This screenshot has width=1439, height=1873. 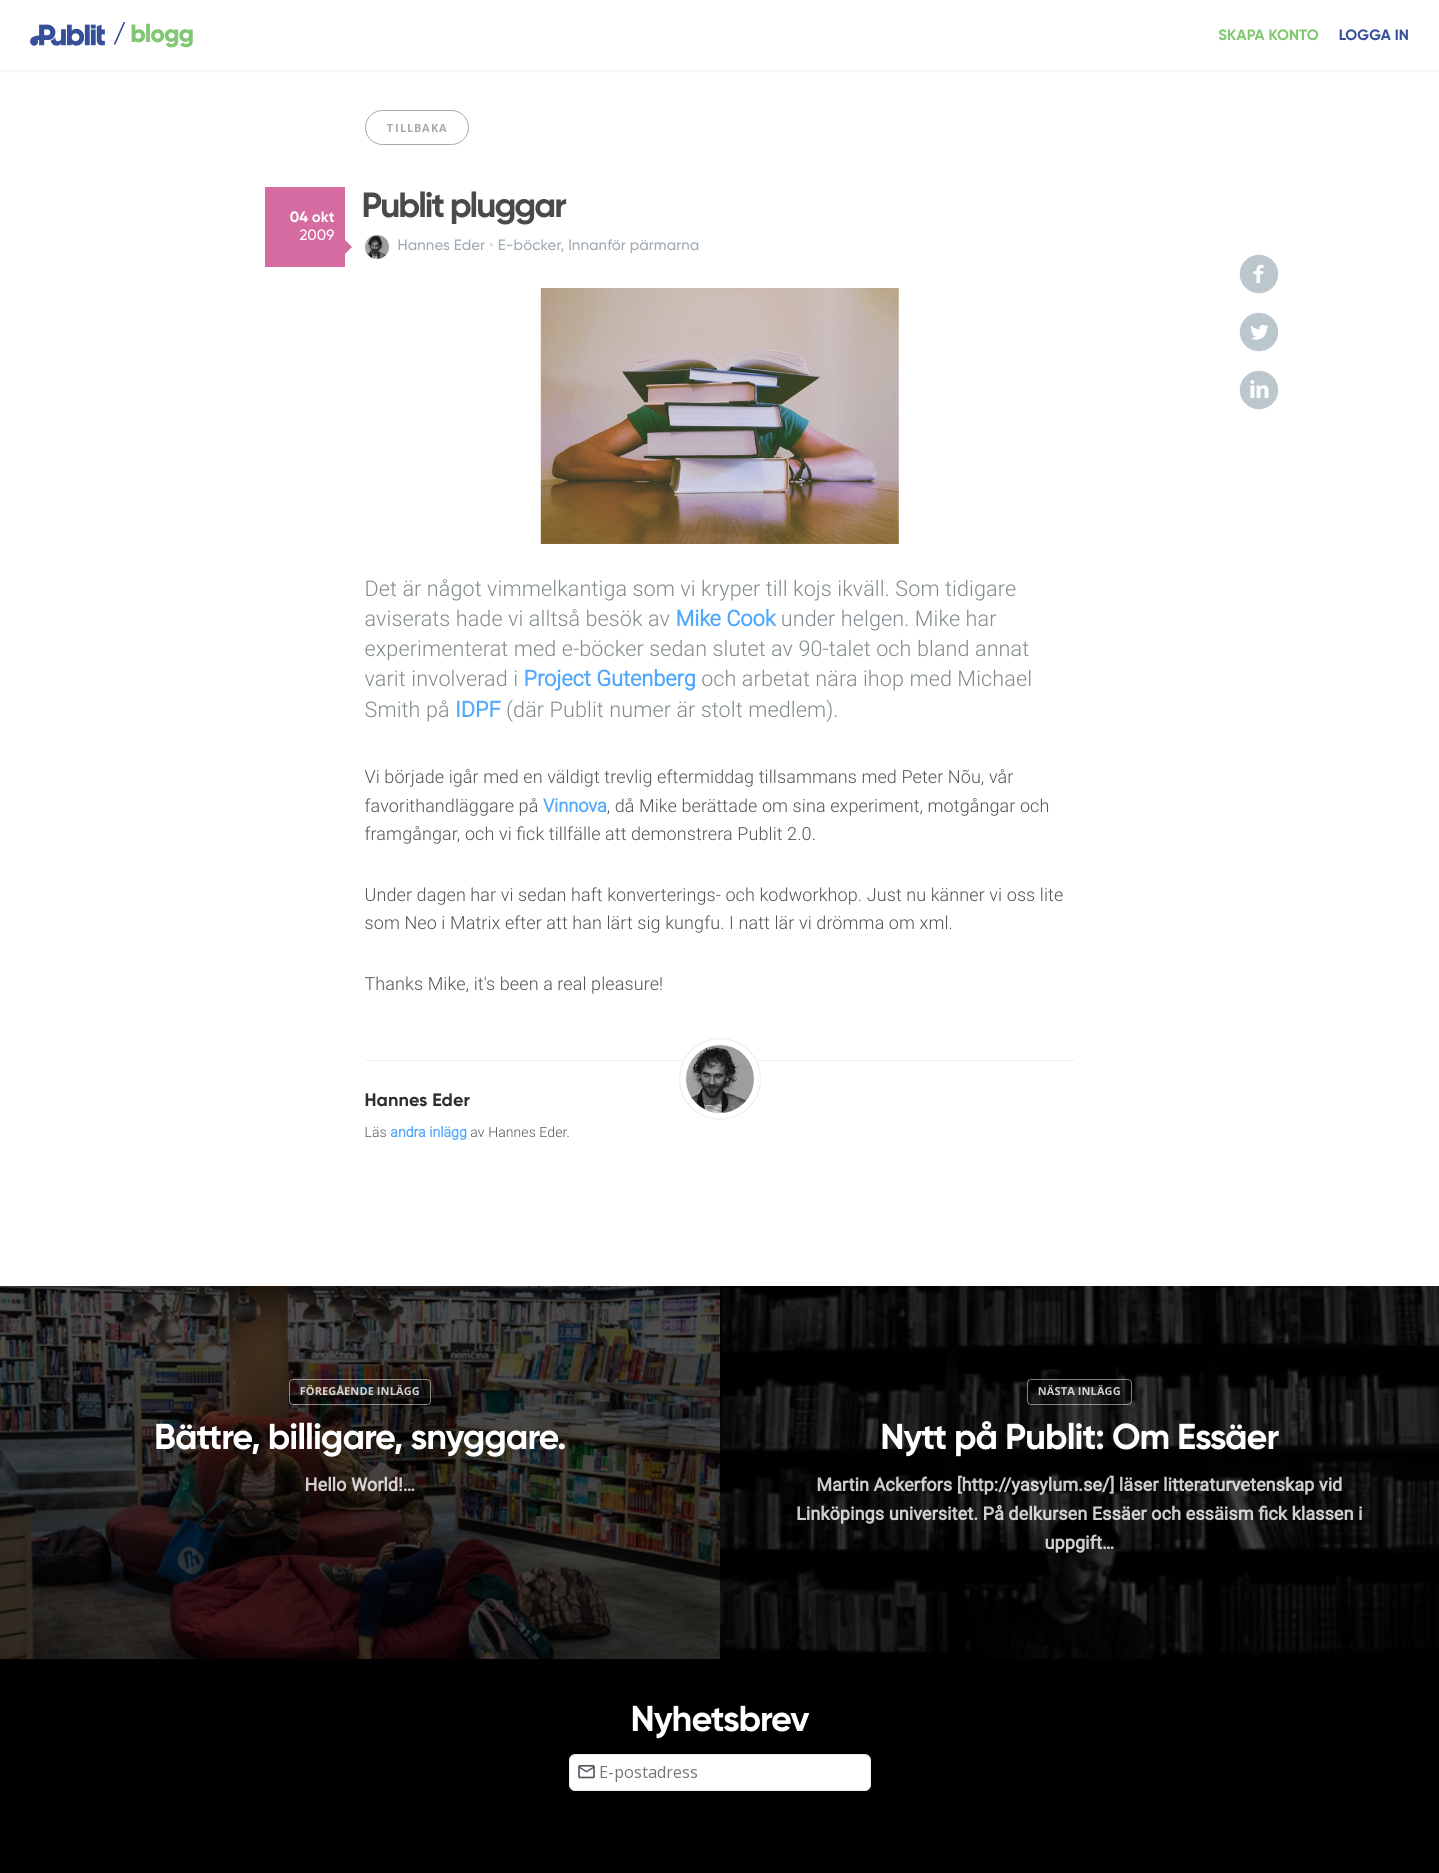 What do you see at coordinates (1374, 35) in the screenshot?
I see `Logga in` at bounding box center [1374, 35].